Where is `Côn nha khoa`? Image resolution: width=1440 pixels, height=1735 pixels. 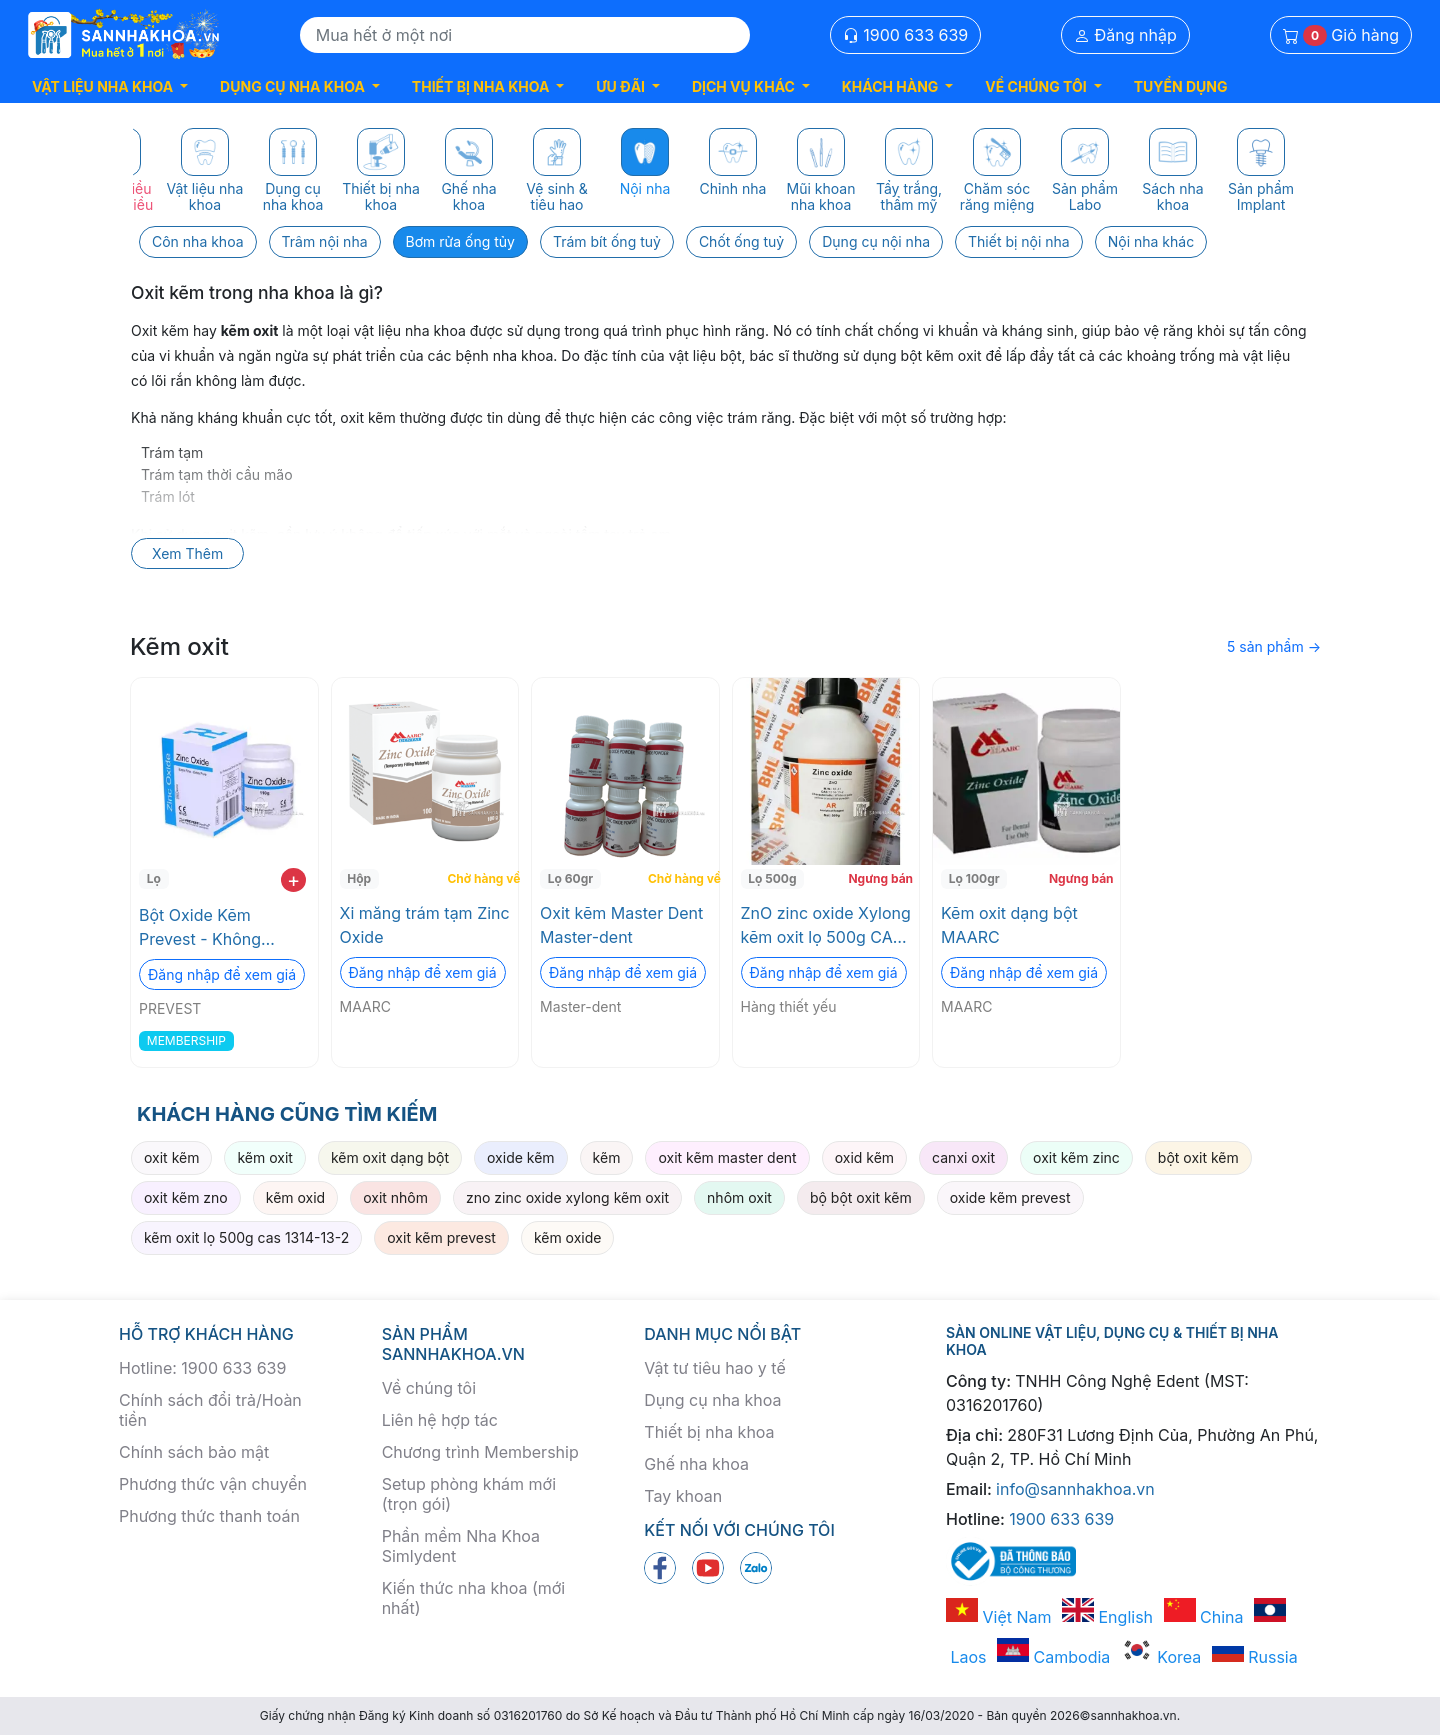
Côn nha khoa is located at coordinates (198, 241).